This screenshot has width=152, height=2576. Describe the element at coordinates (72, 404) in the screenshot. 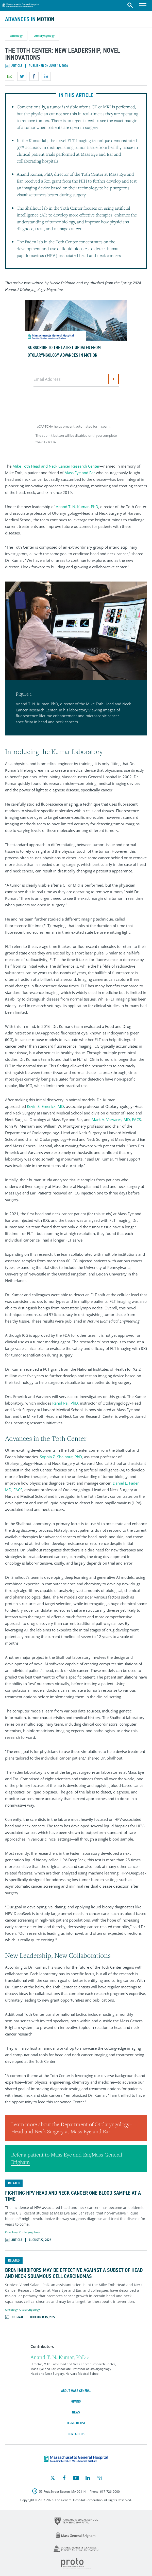

I see `[presentation]` at that location.